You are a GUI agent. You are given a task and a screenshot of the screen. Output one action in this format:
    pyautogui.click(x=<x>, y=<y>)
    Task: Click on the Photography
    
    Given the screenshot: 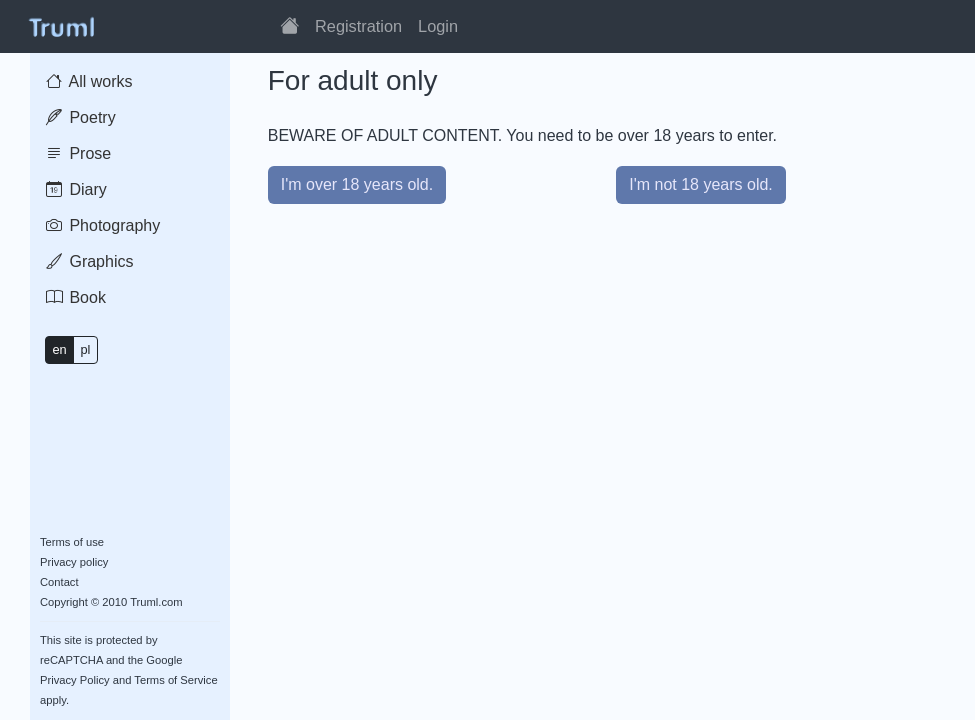 What is the action you would take?
    pyautogui.click(x=103, y=225)
    